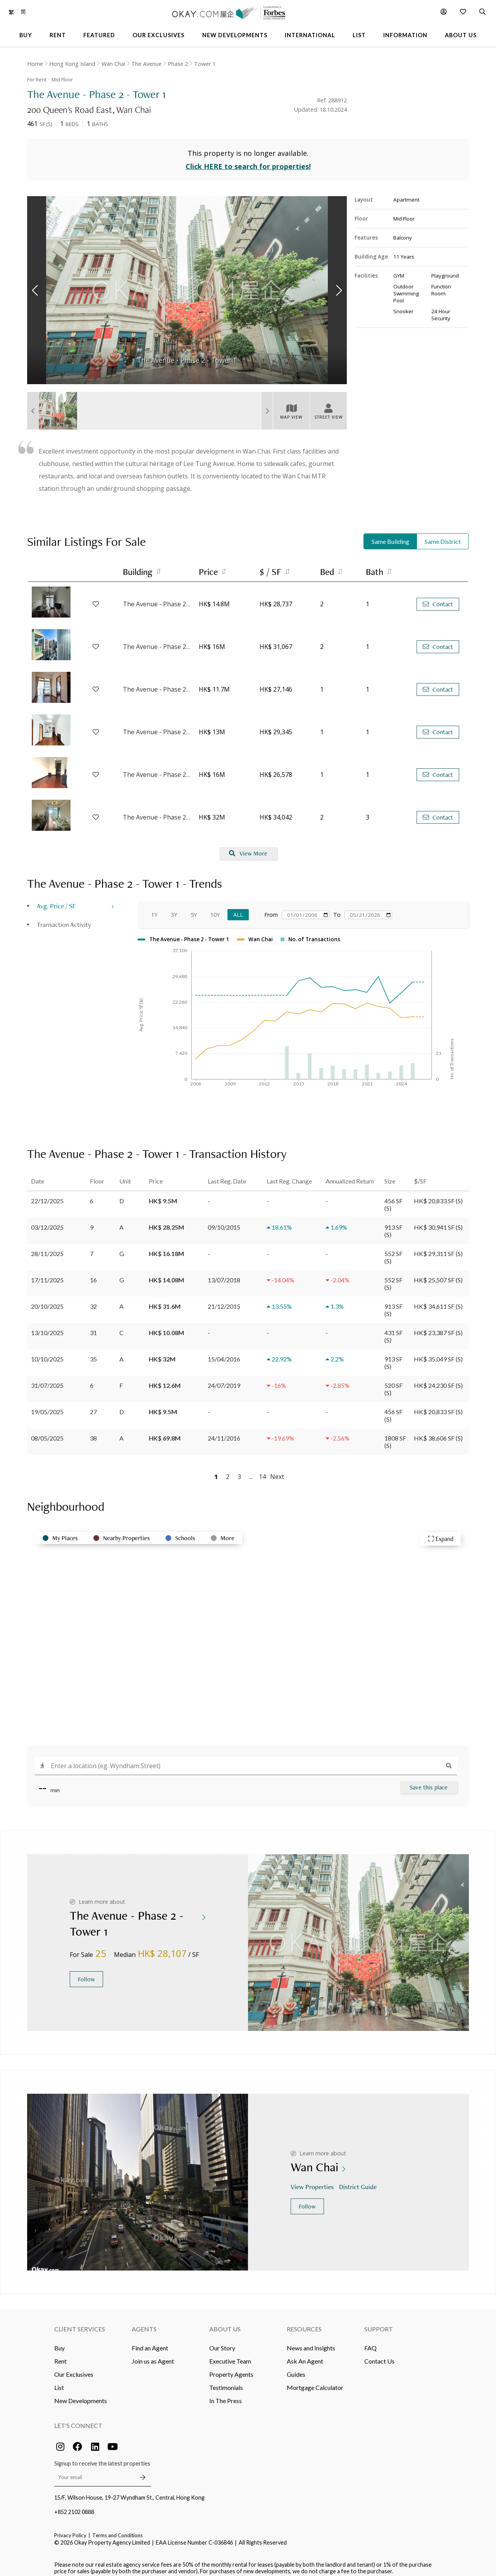 This screenshot has height=2576, width=496. What do you see at coordinates (47, 1432) in the screenshot?
I see `08/05/2025` at bounding box center [47, 1432].